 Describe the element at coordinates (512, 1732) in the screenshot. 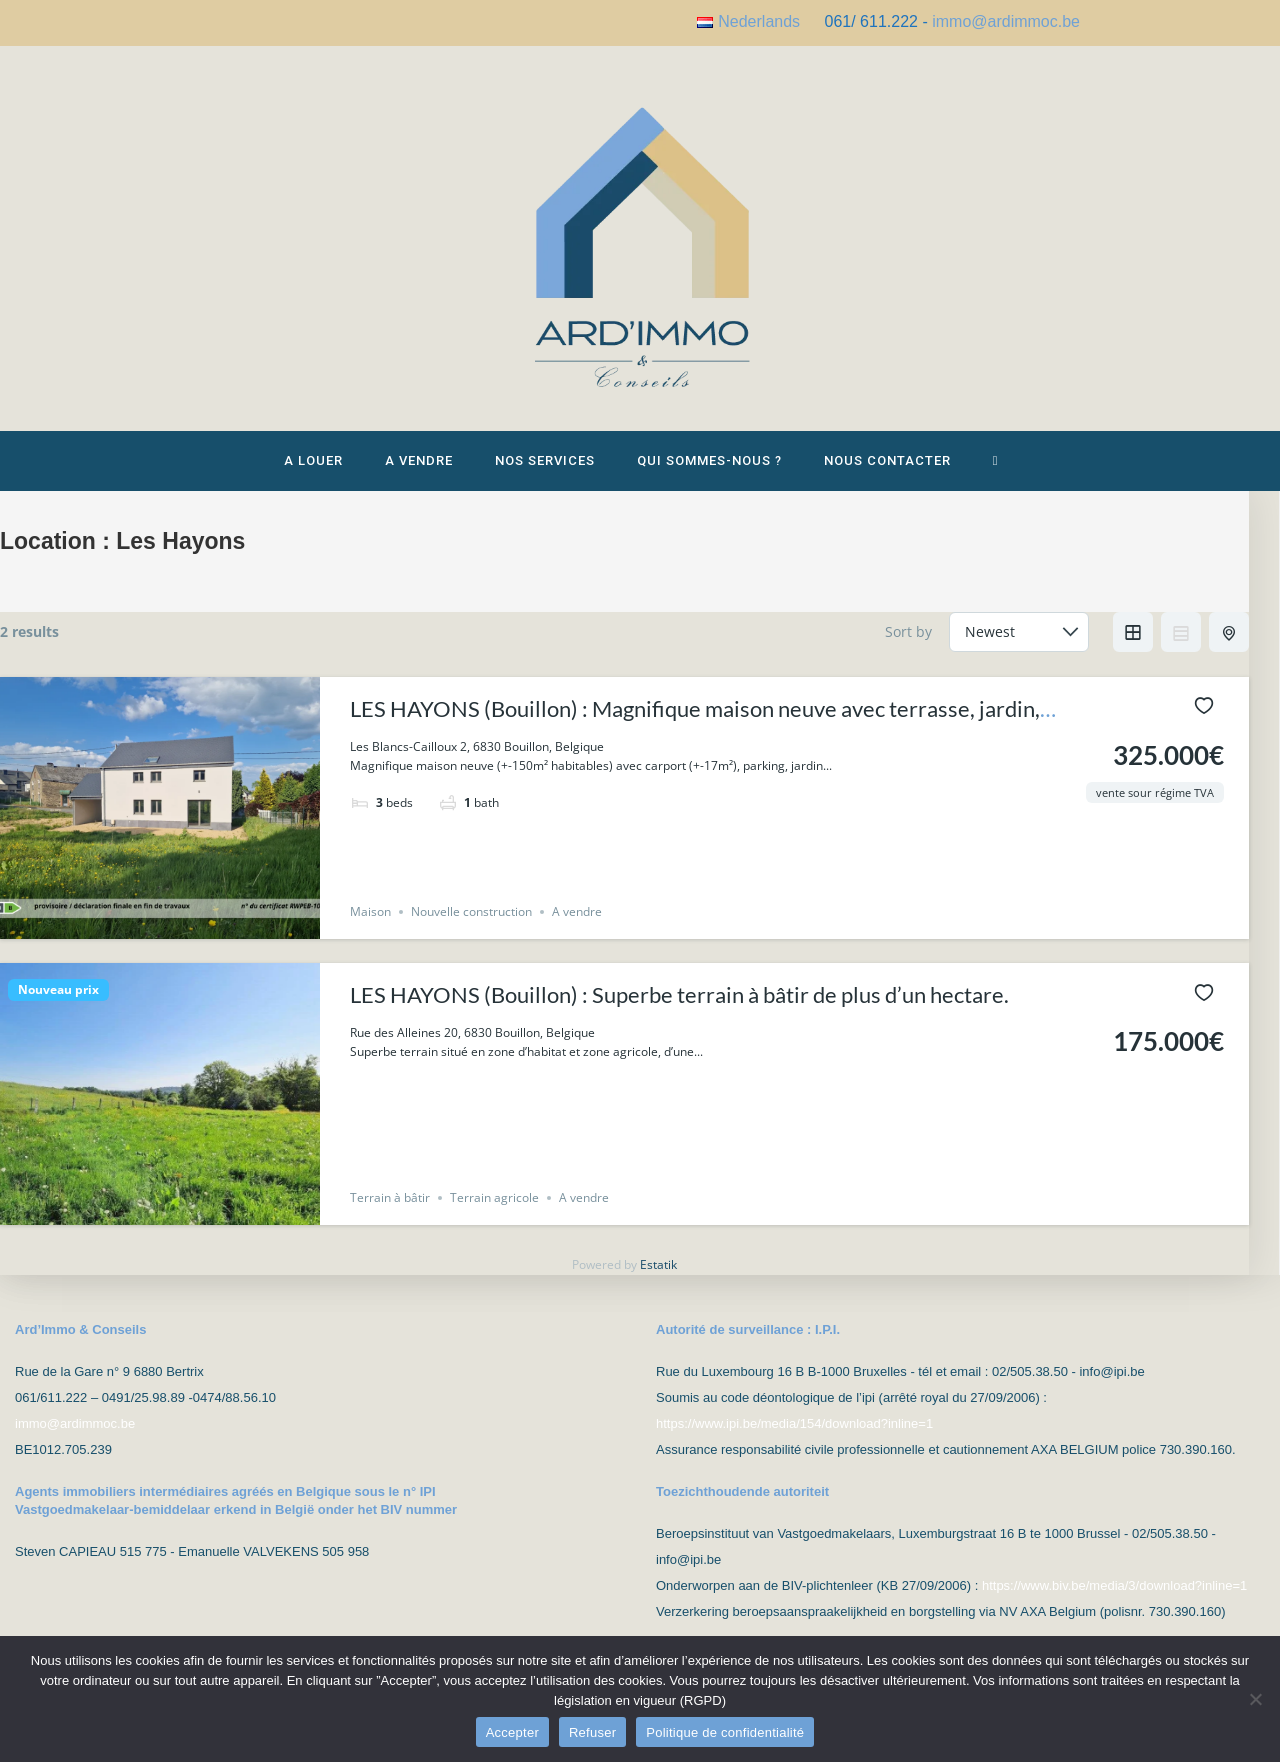

I see `Accepter` at that location.